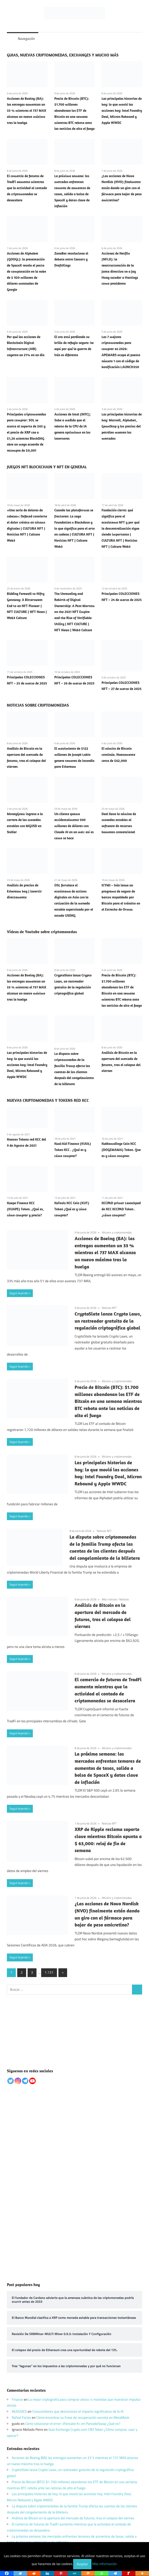  Describe the element at coordinates (71, 1209) in the screenshot. I see `KuTools KCC Coin (KUT) Token ¿Qué es y cómo comprar?` at that location.